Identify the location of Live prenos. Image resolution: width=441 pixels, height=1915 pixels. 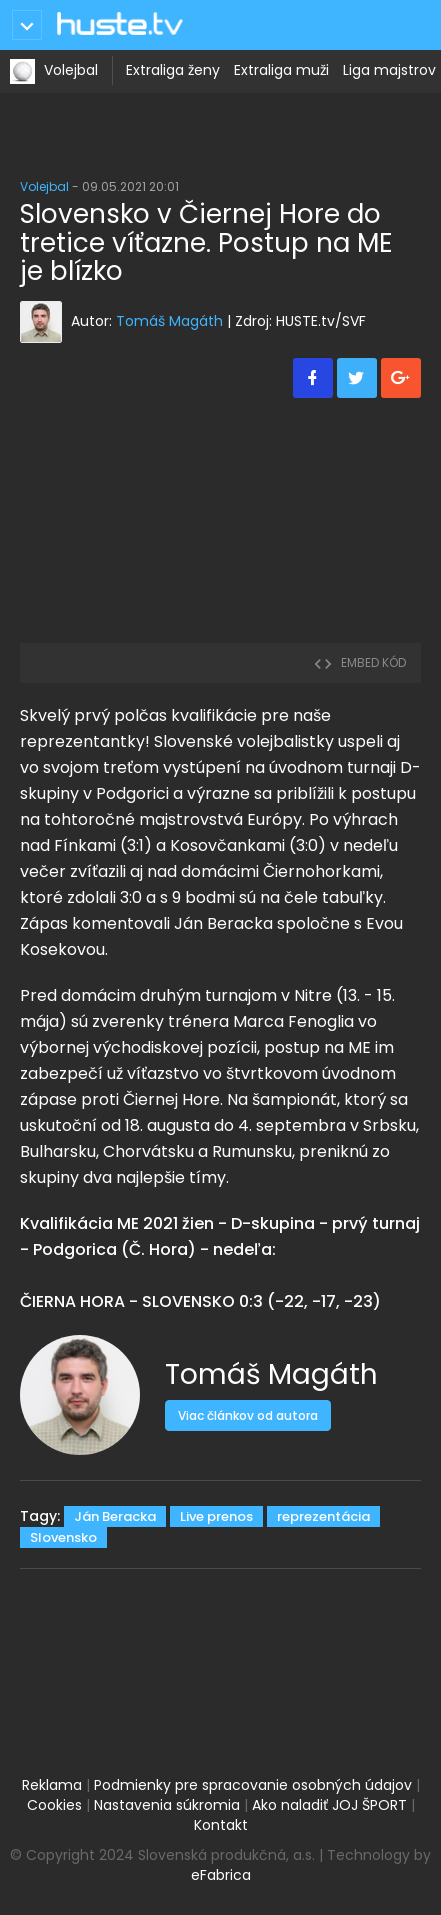
(216, 1516).